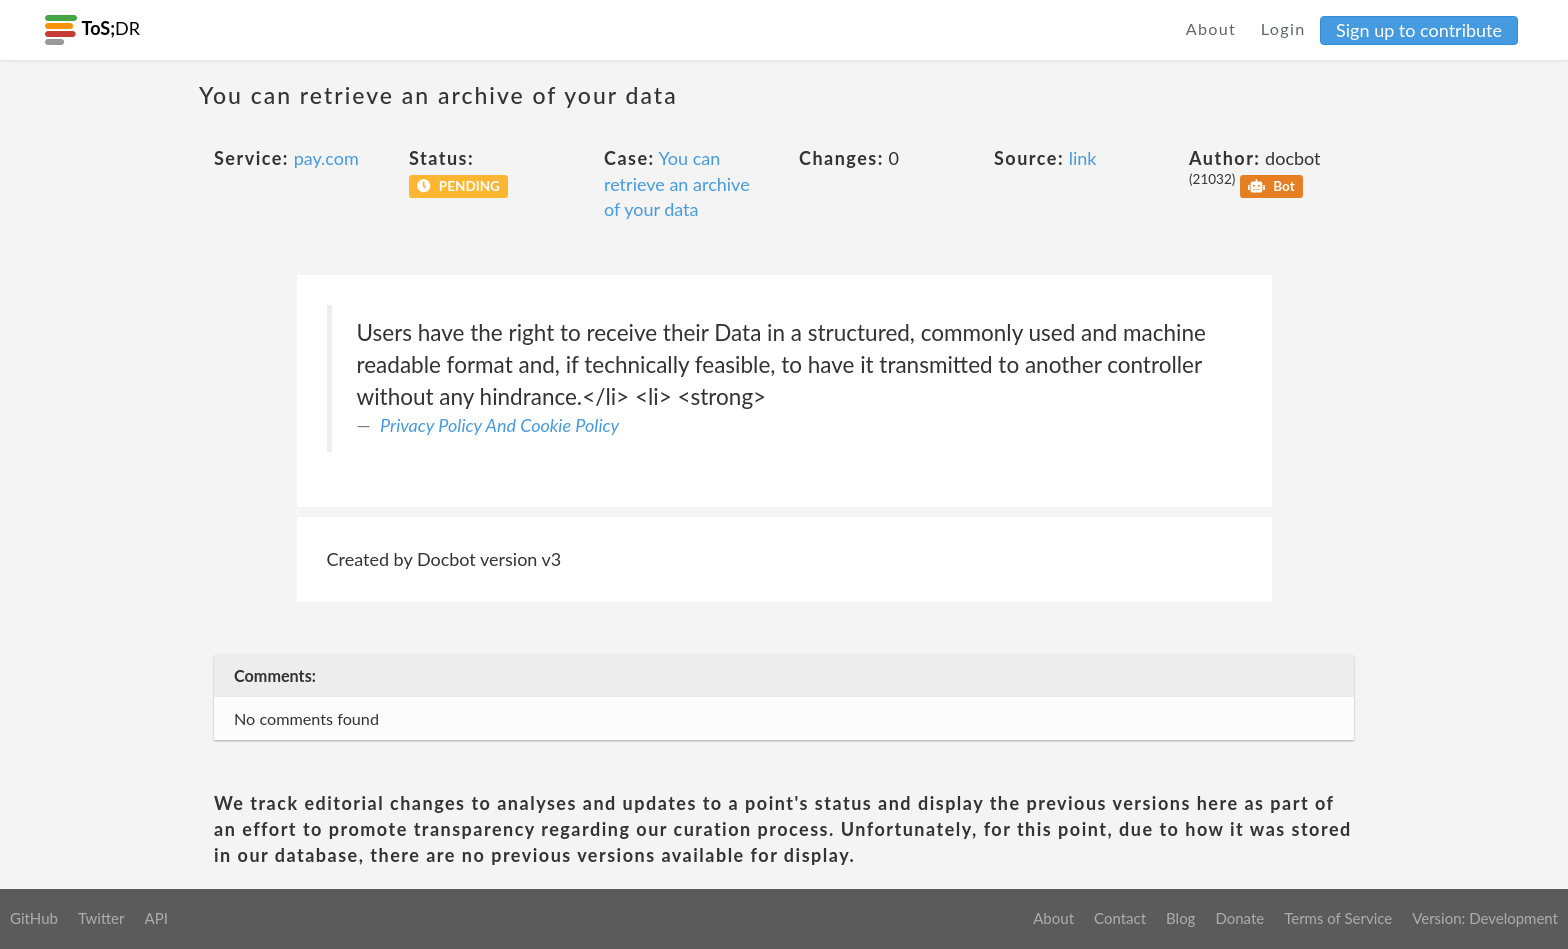 Image resolution: width=1568 pixels, height=949 pixels. What do you see at coordinates (34, 918) in the screenshot?
I see `GitHub` at bounding box center [34, 918].